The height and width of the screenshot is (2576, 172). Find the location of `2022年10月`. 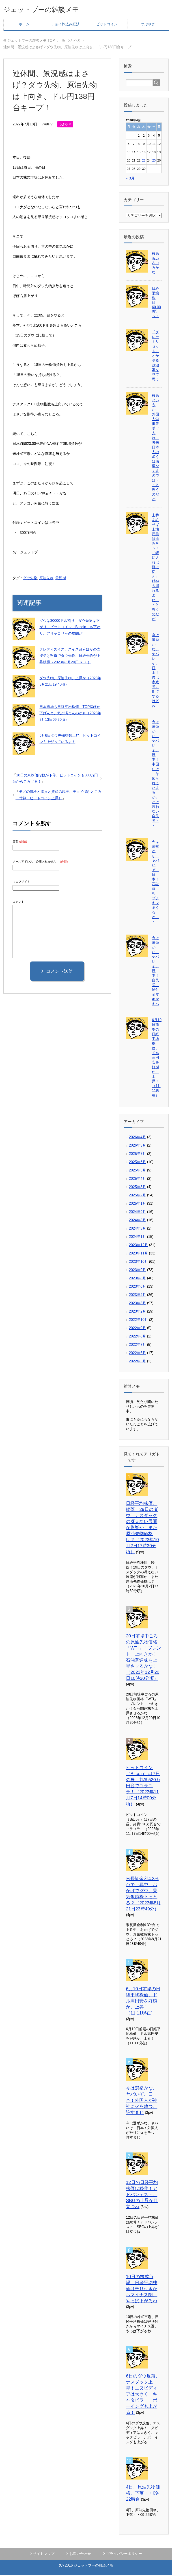

2022年10月 is located at coordinates (138, 1321).